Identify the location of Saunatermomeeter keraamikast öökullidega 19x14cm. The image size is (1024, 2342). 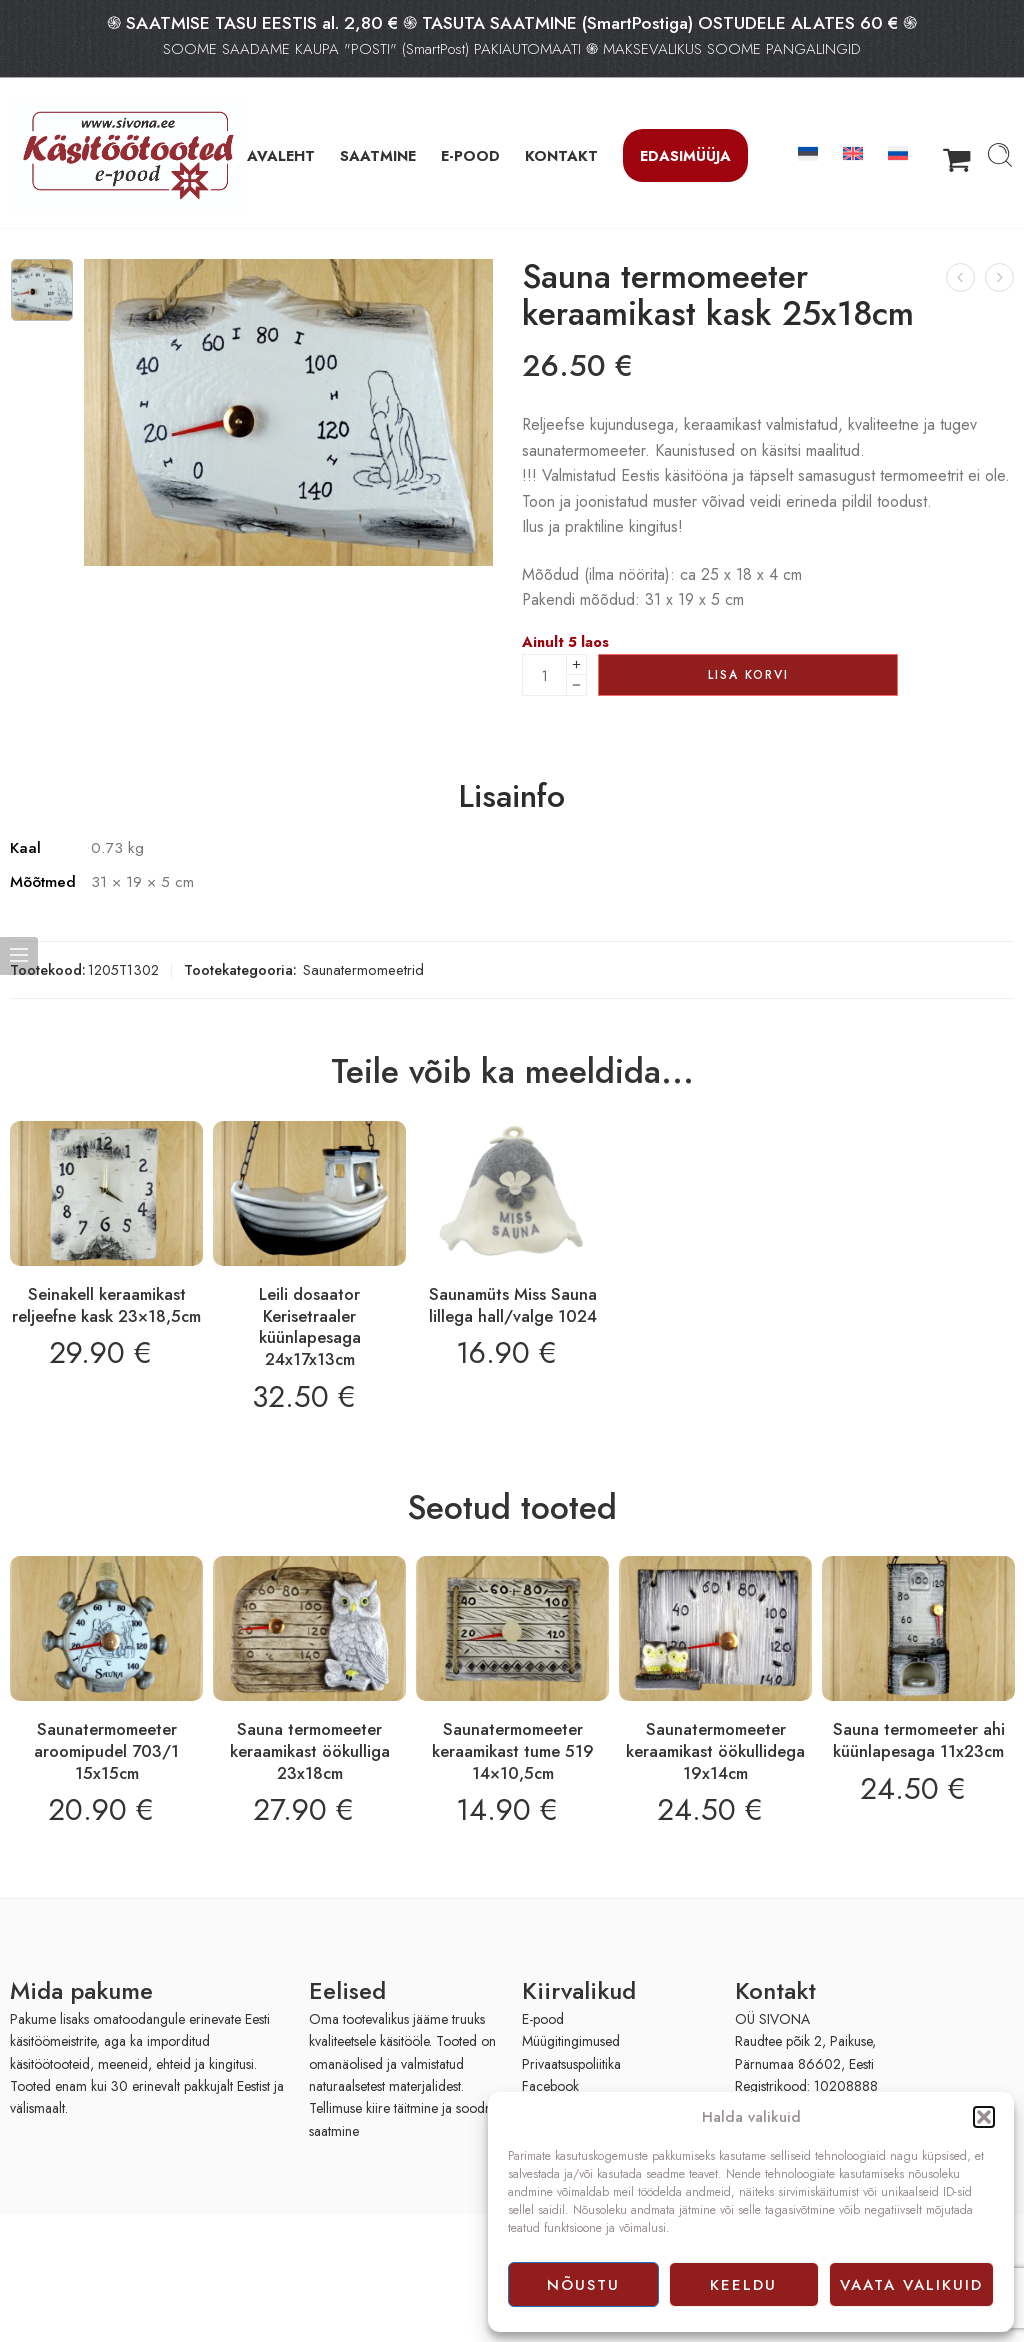
(715, 1750).